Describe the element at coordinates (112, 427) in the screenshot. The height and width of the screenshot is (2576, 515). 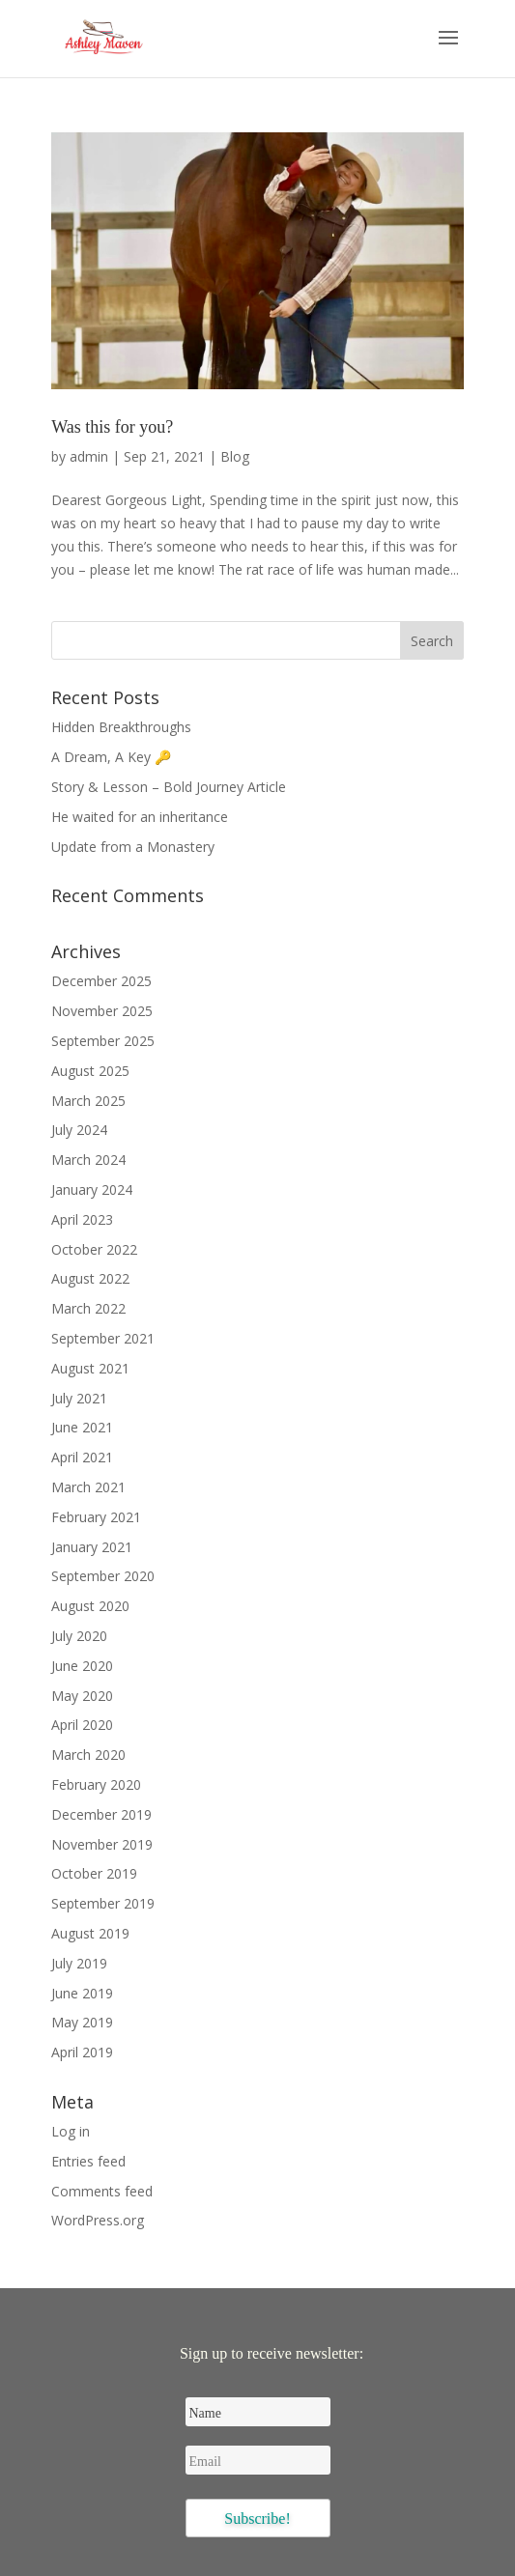
I see `Was this for you?` at that location.